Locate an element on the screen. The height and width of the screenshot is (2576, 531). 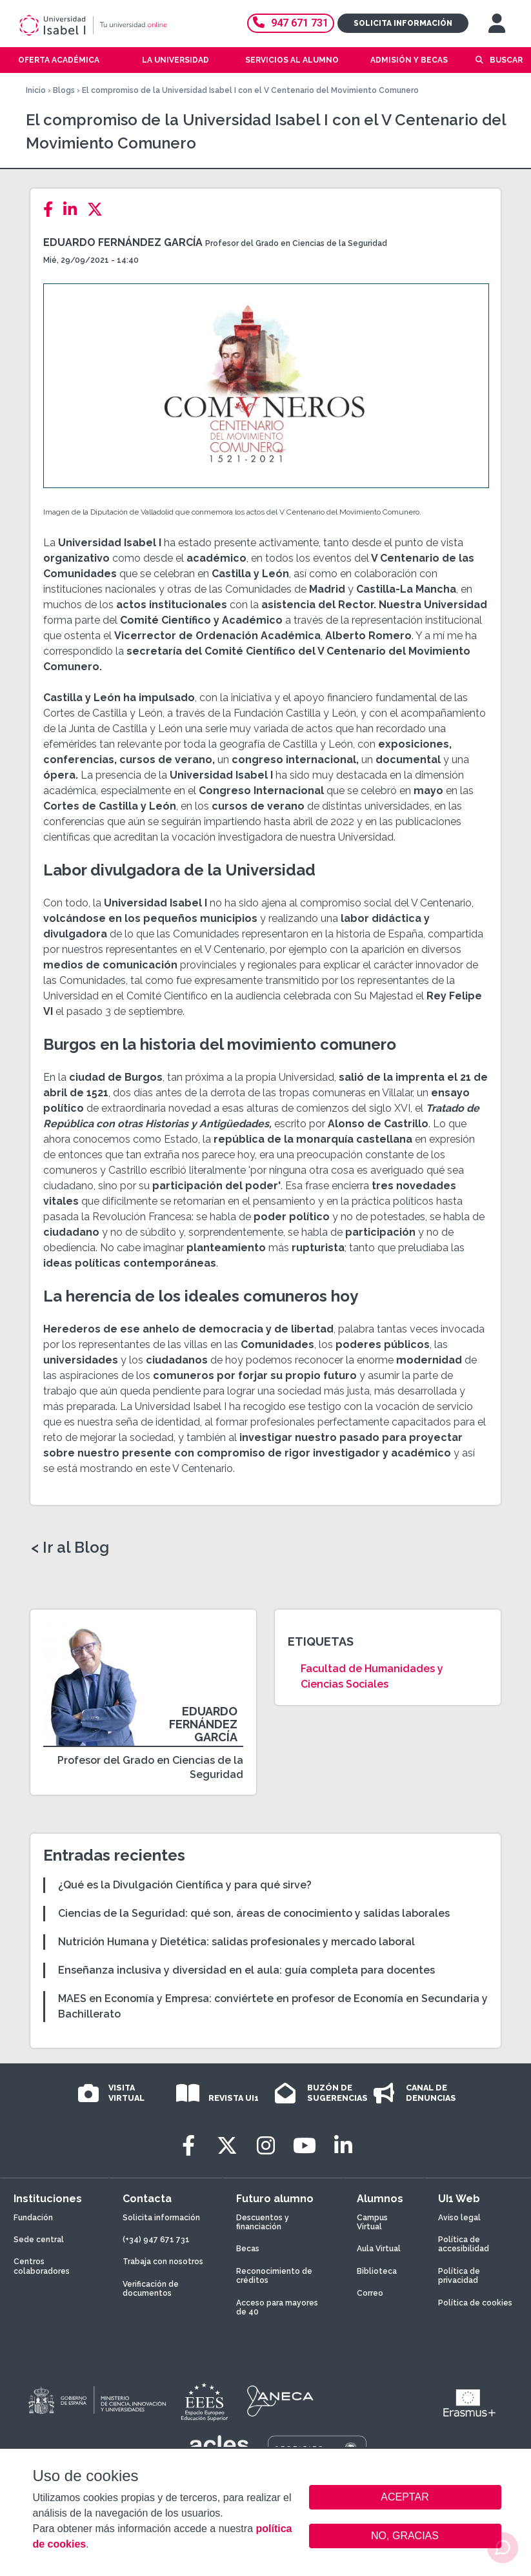
Sede central is located at coordinates (39, 2239).